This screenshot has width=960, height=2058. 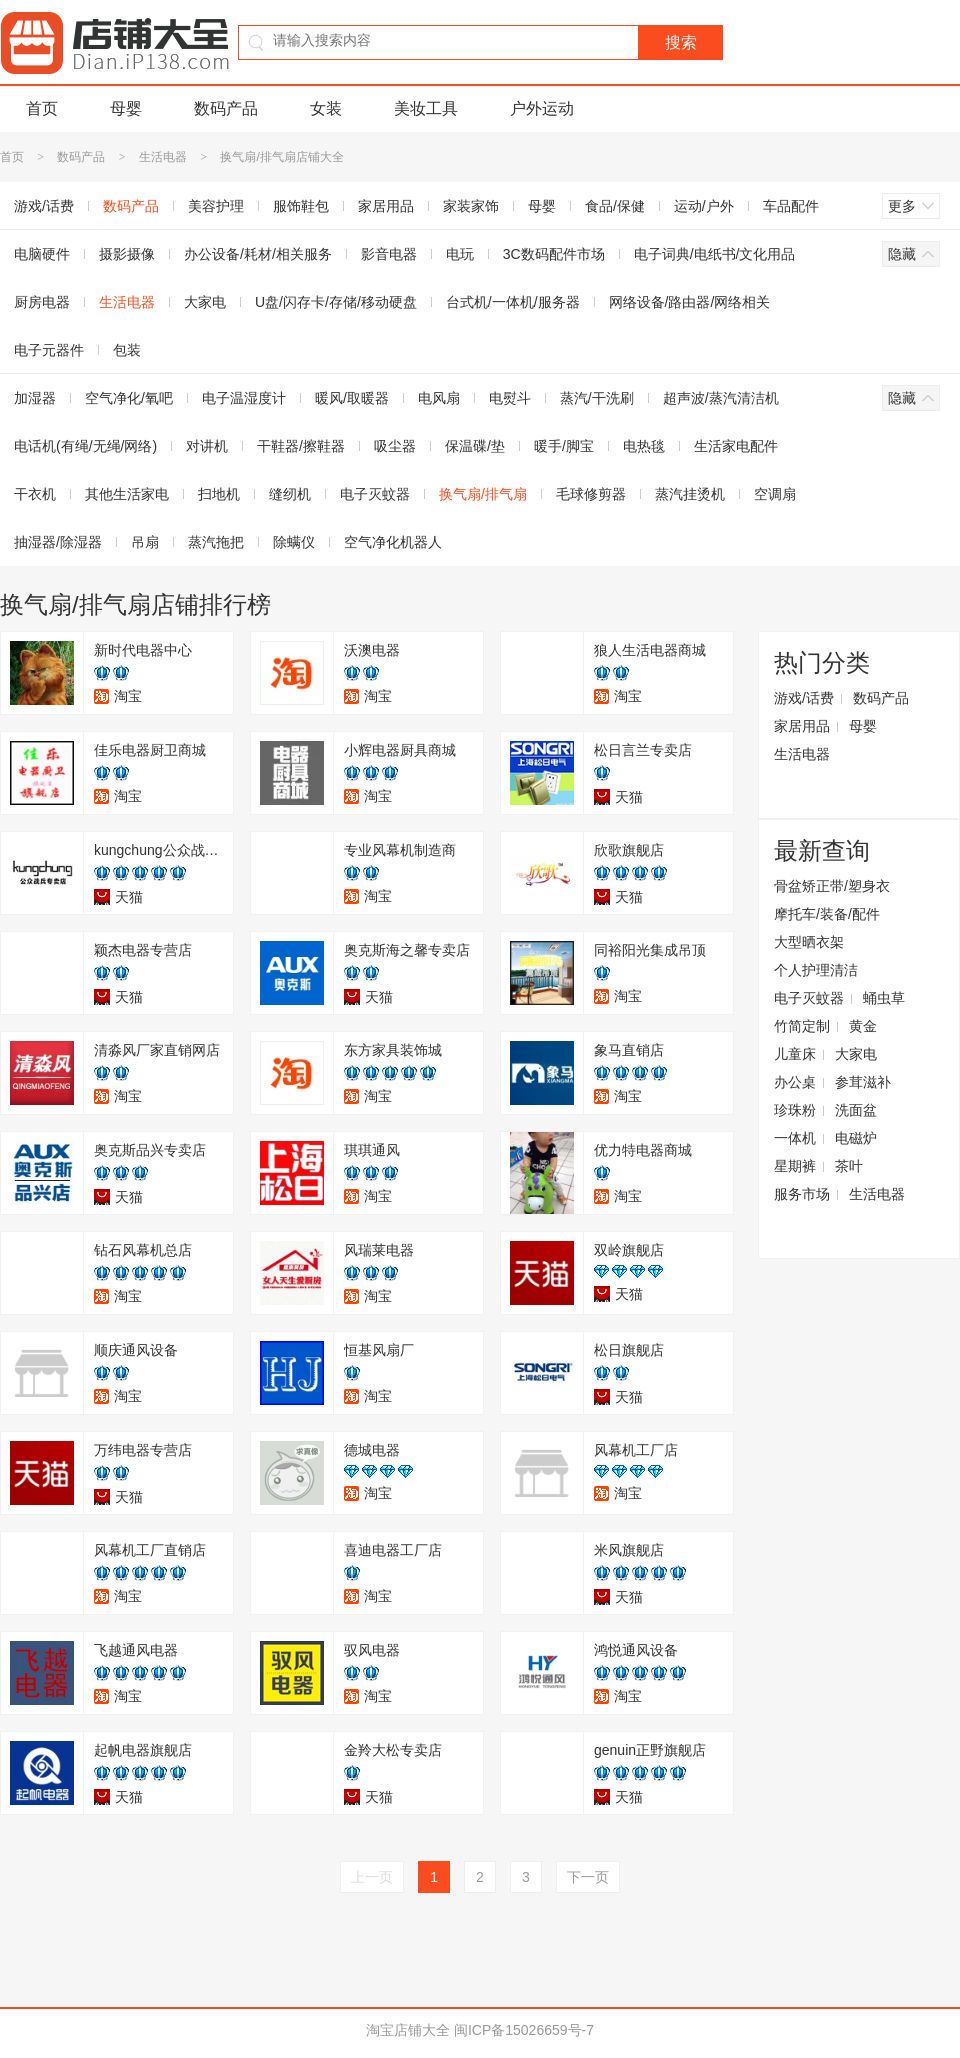 I want to click on 电子词典/电纸书/文化用品, so click(x=715, y=254).